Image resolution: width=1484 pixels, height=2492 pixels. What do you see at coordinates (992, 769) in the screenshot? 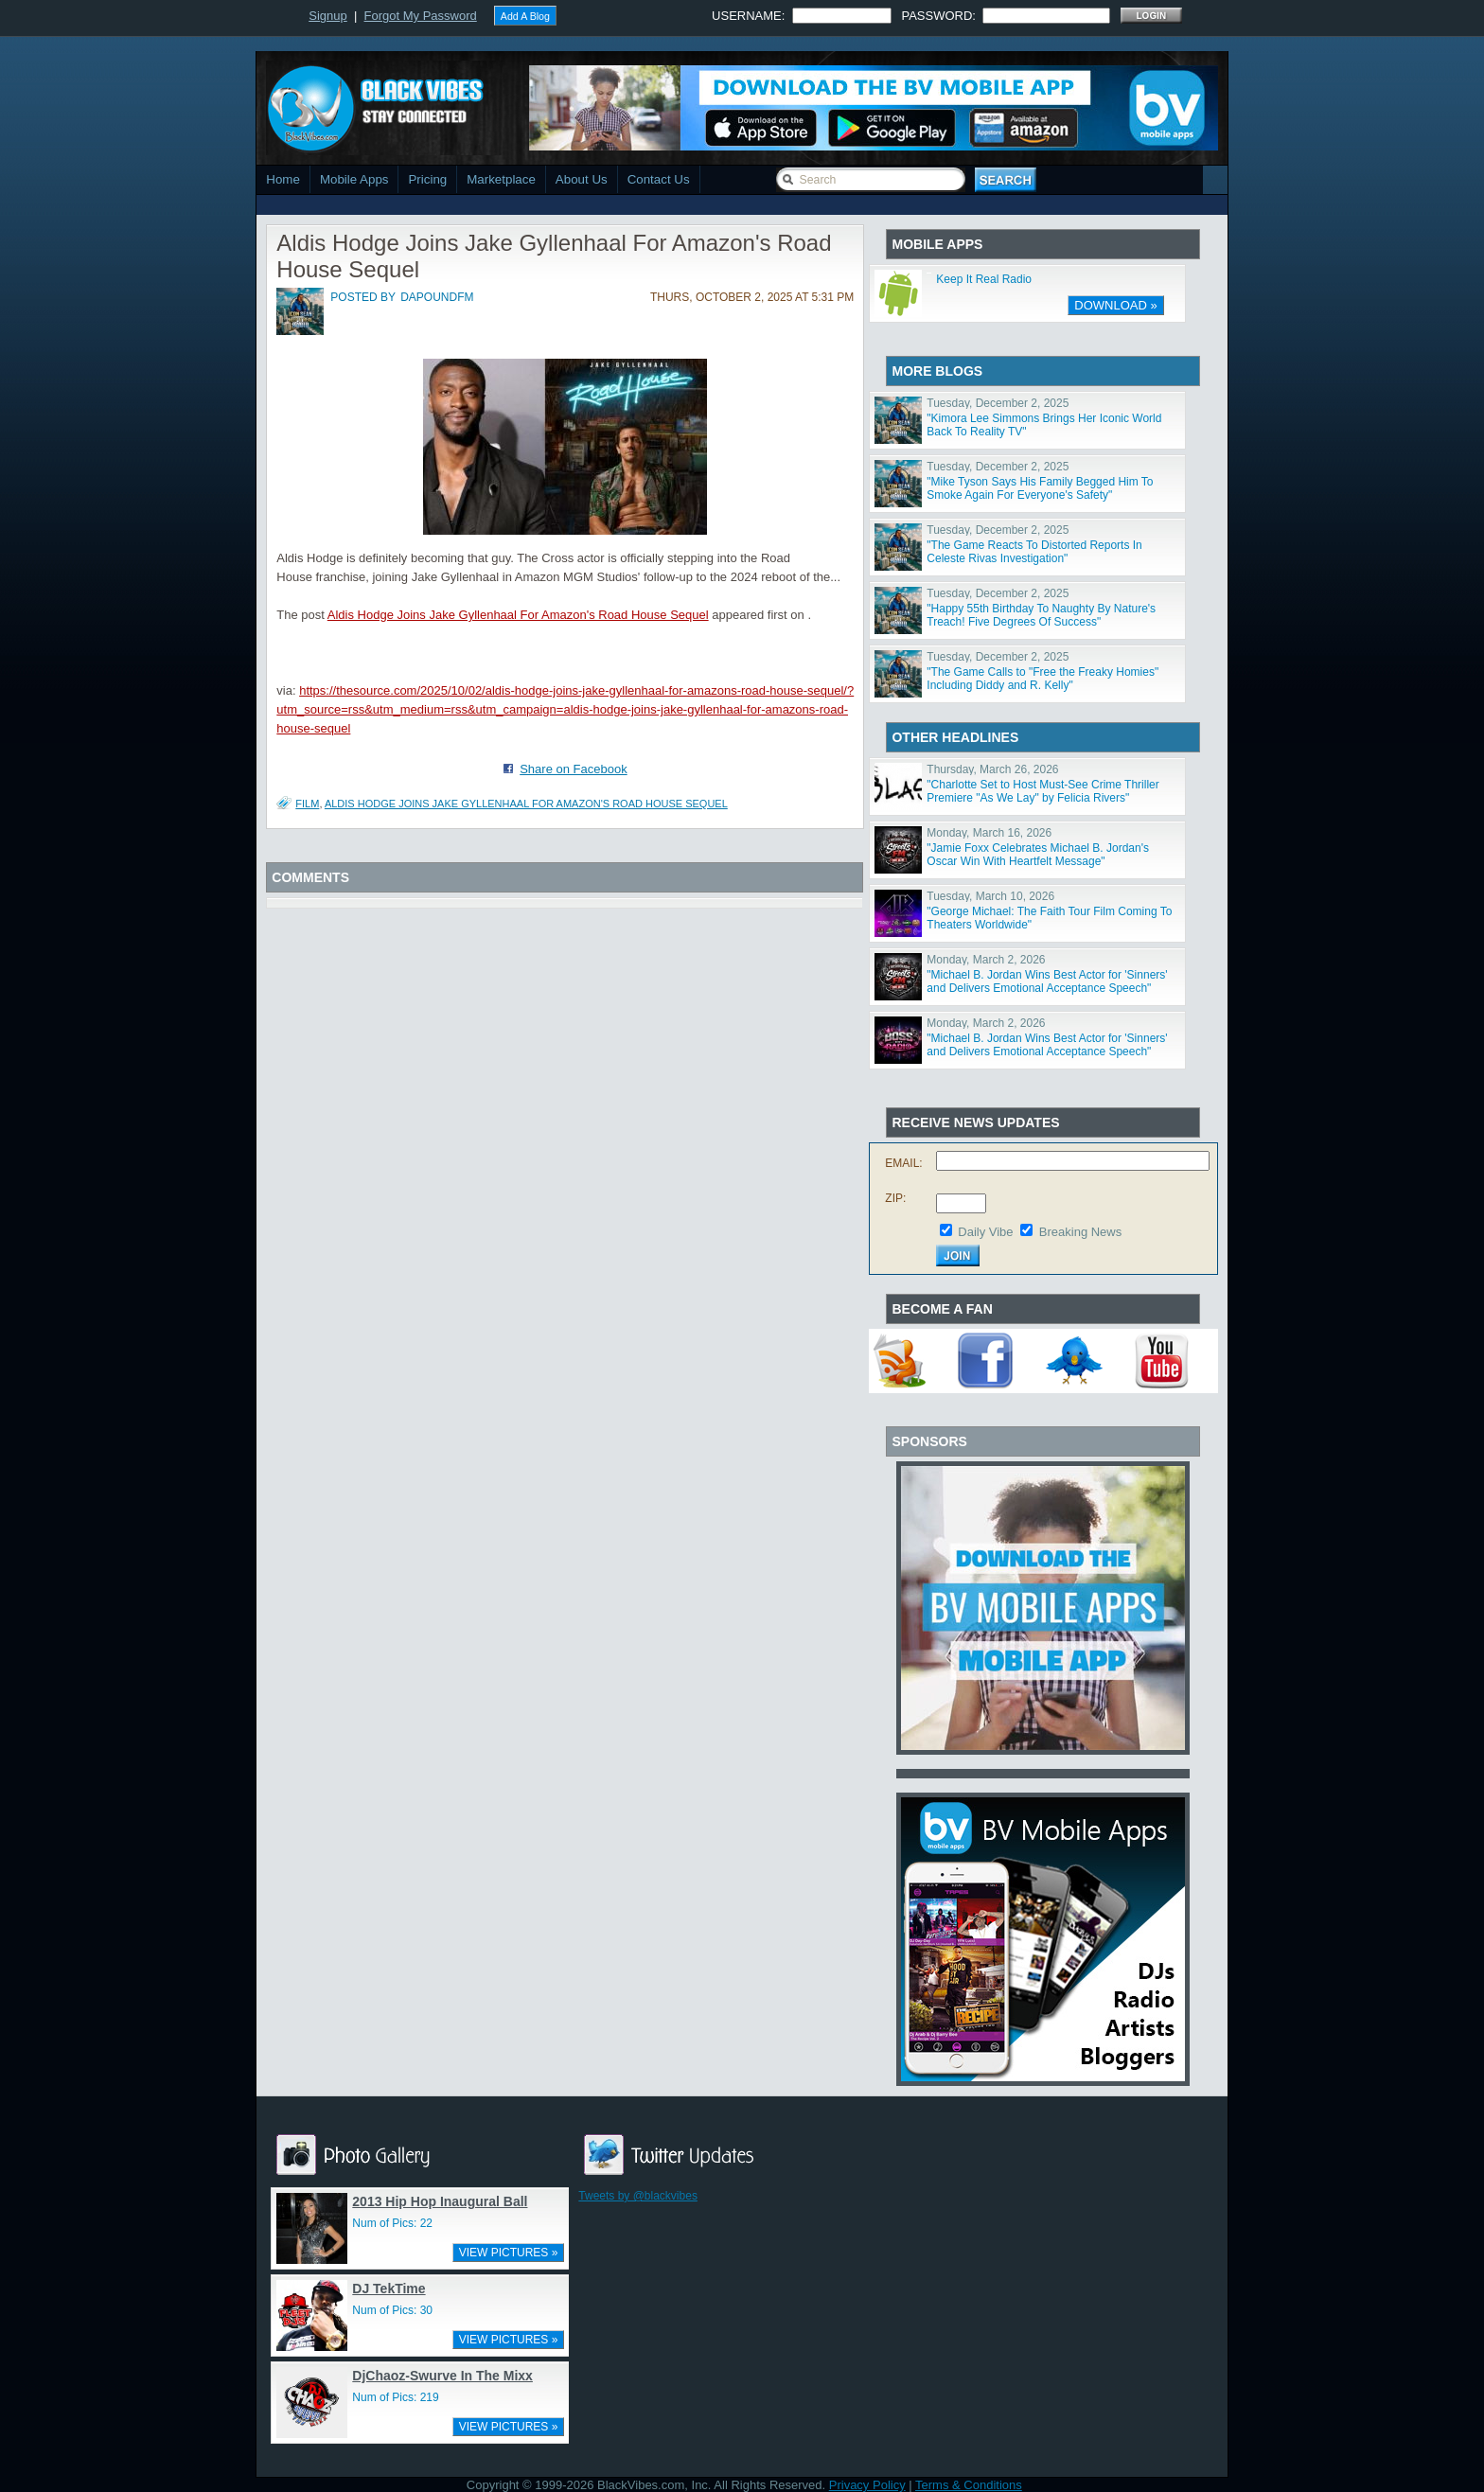
I see `Thursday, March 26, 2026` at bounding box center [992, 769].